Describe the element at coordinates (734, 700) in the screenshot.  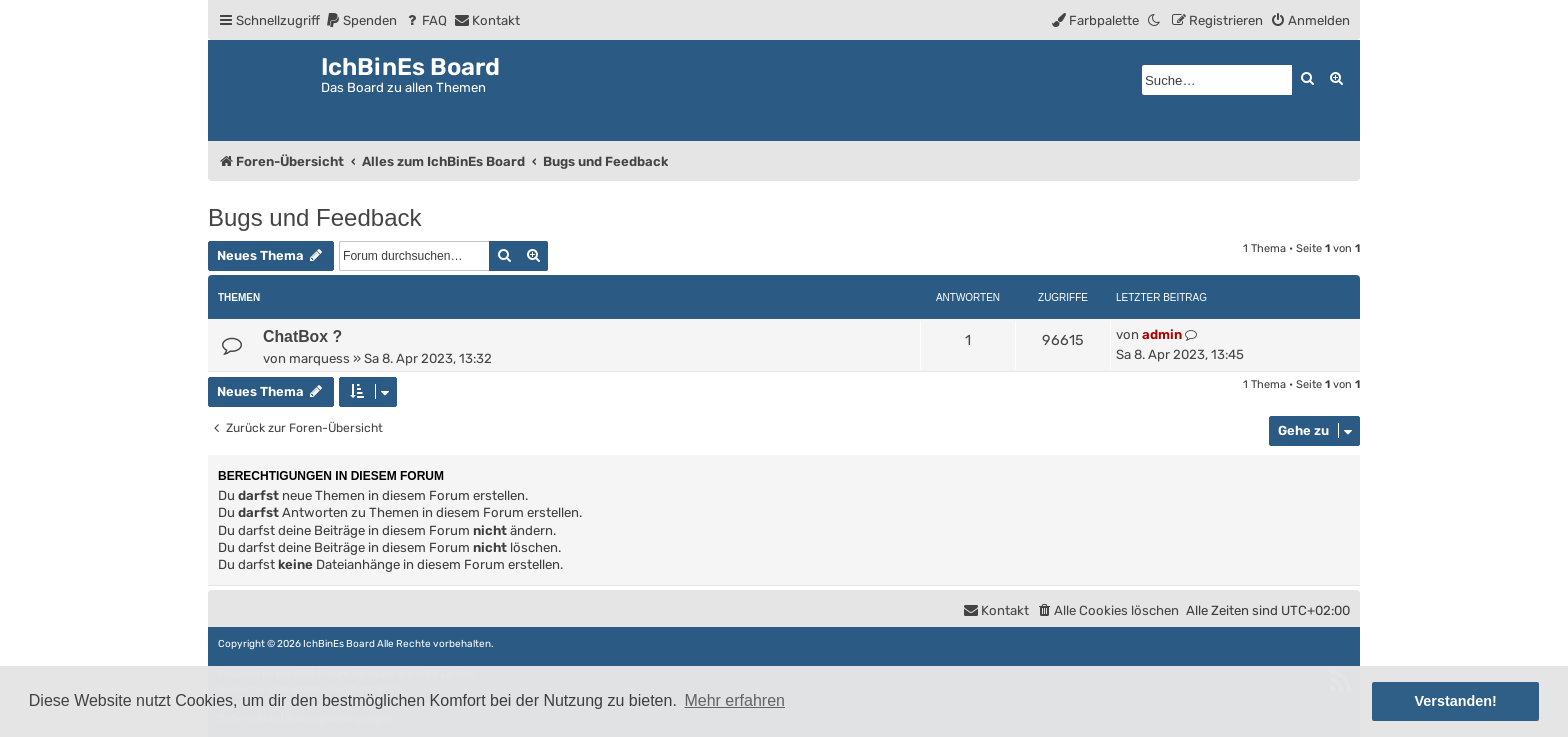
I see `Mehr erfahren [button]` at that location.